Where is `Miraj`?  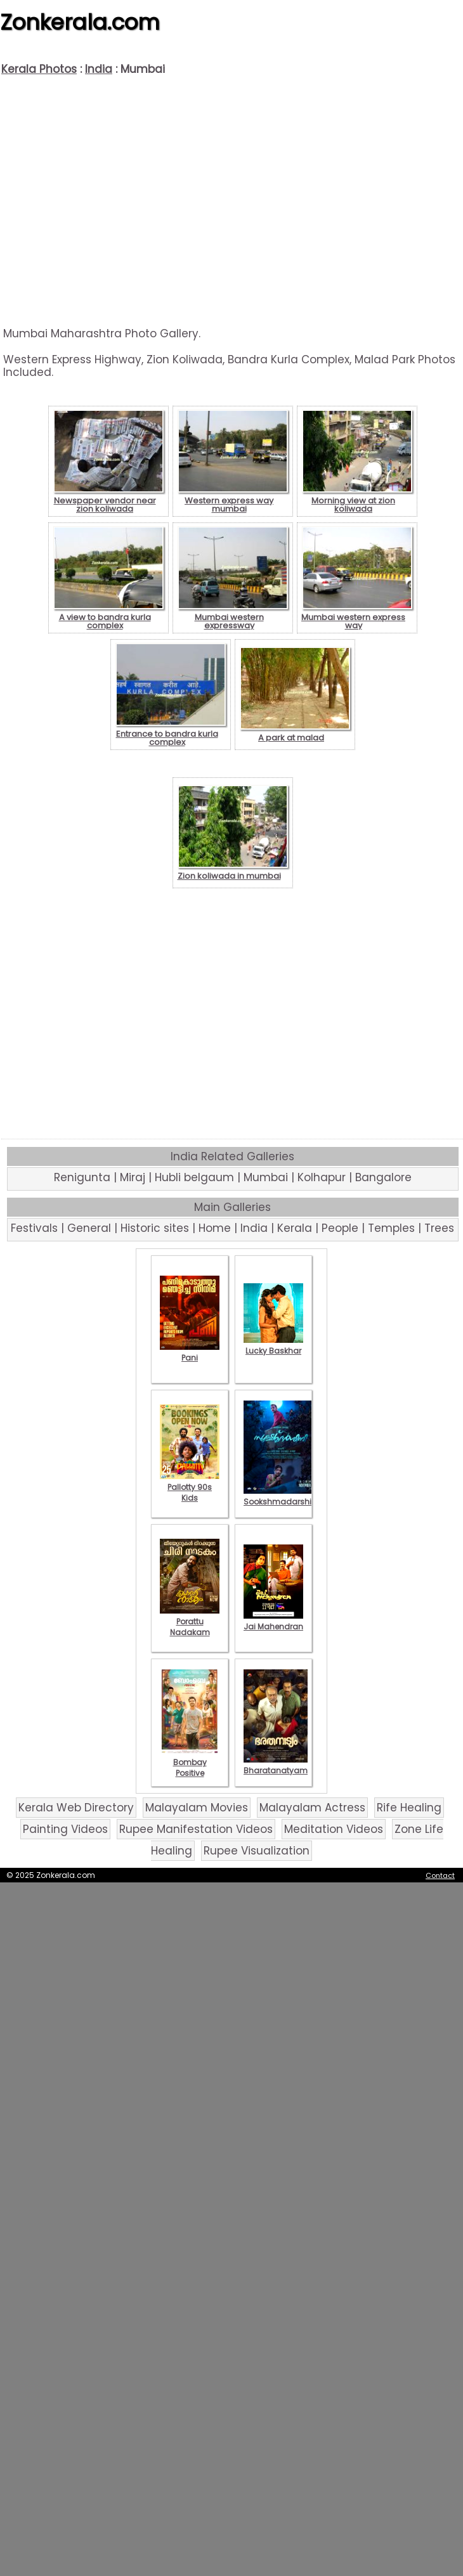
Miraj is located at coordinates (132, 1177).